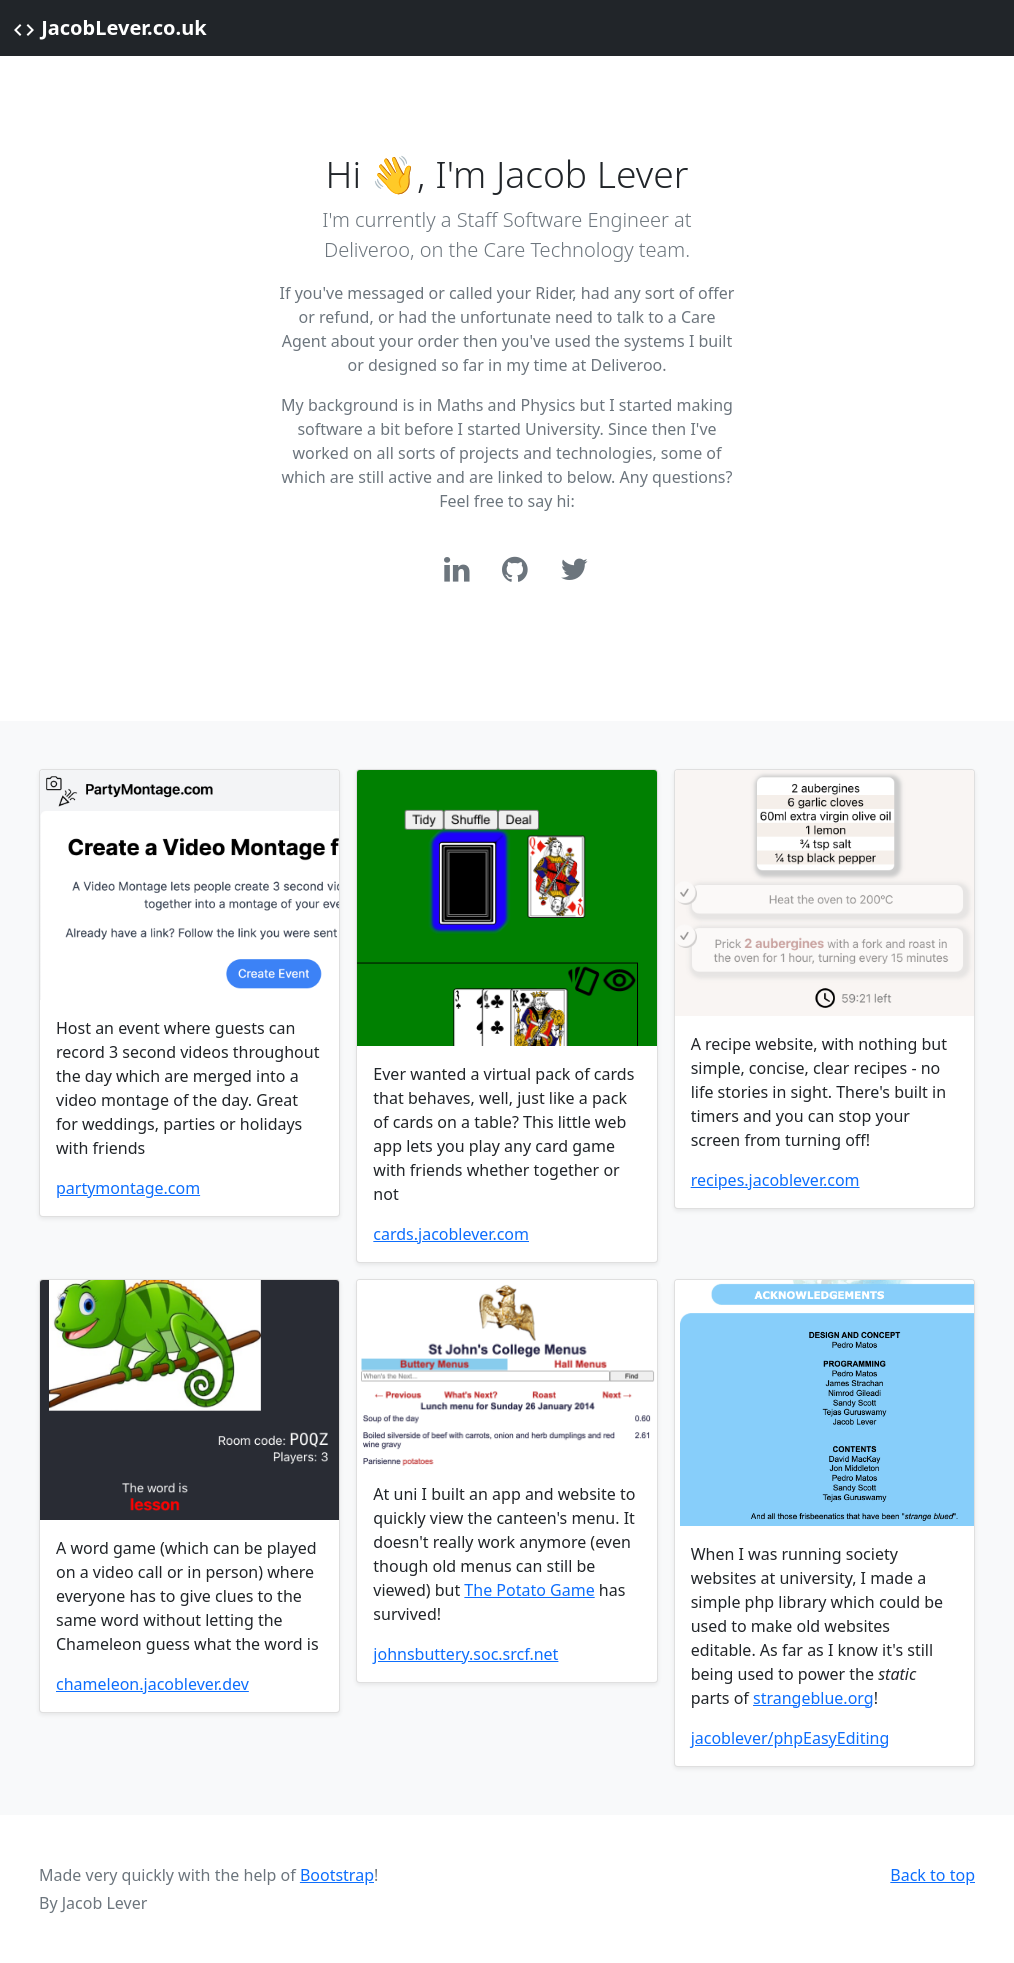 The width and height of the screenshot is (1014, 1963). Describe the element at coordinates (451, 1234) in the screenshot. I see `cards.jacoblever.com` at that location.